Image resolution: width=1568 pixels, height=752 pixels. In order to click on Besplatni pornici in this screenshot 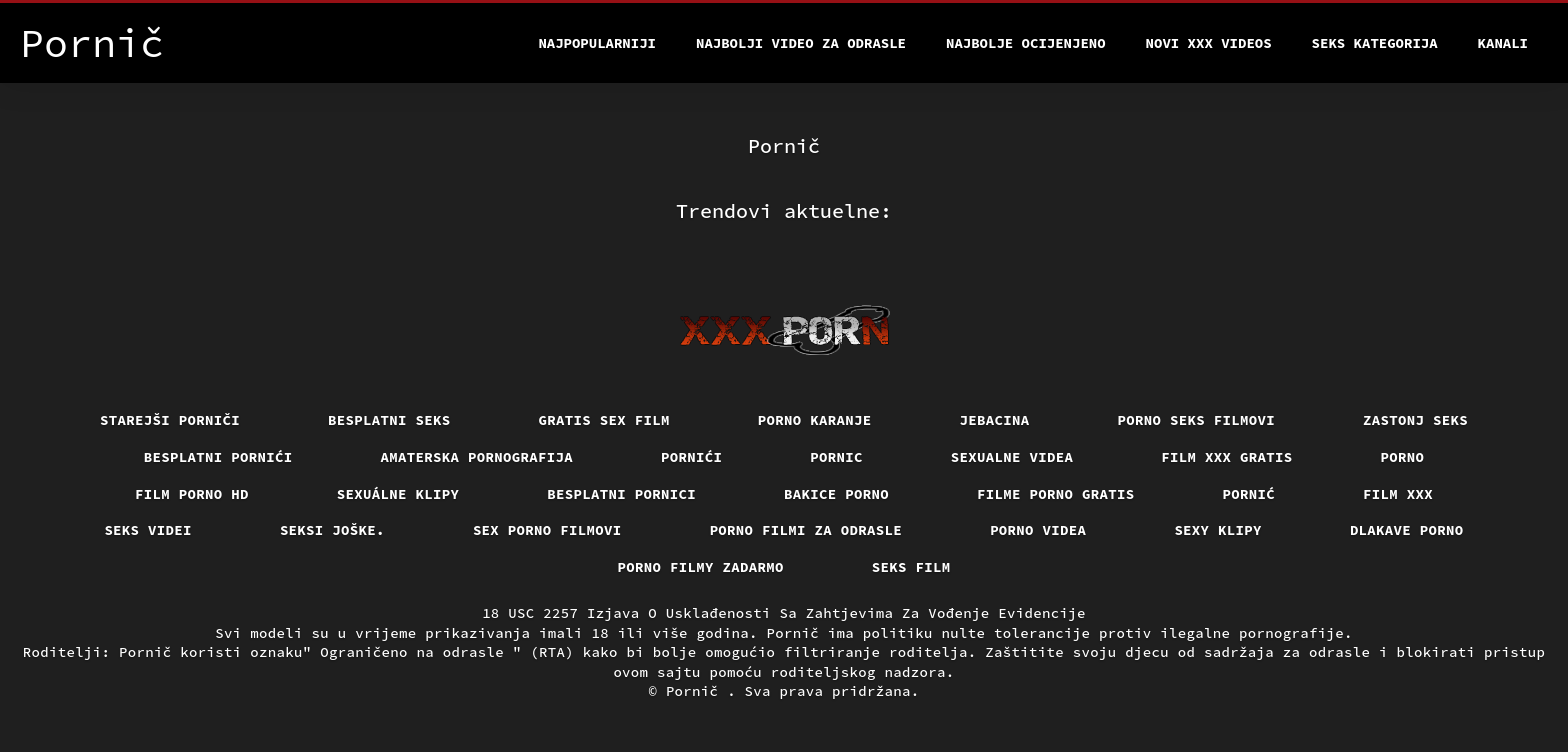, I will do `click(621, 494)`.